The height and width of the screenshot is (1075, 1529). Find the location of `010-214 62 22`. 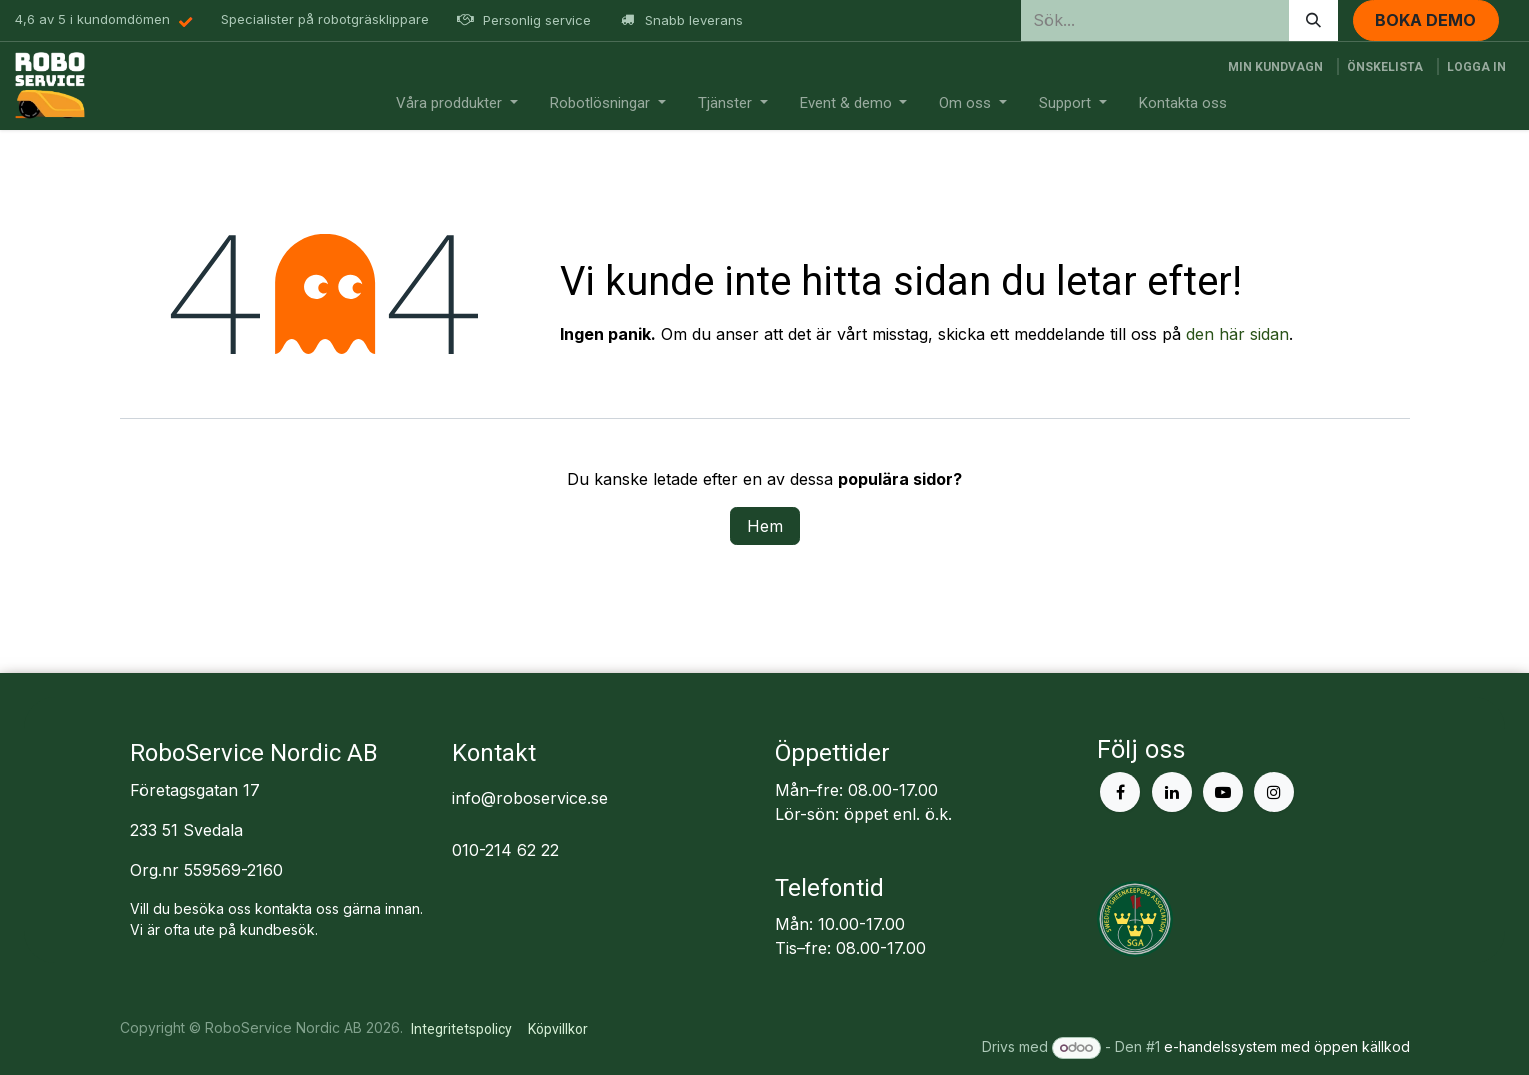

010-214 62 22 is located at coordinates (505, 850).